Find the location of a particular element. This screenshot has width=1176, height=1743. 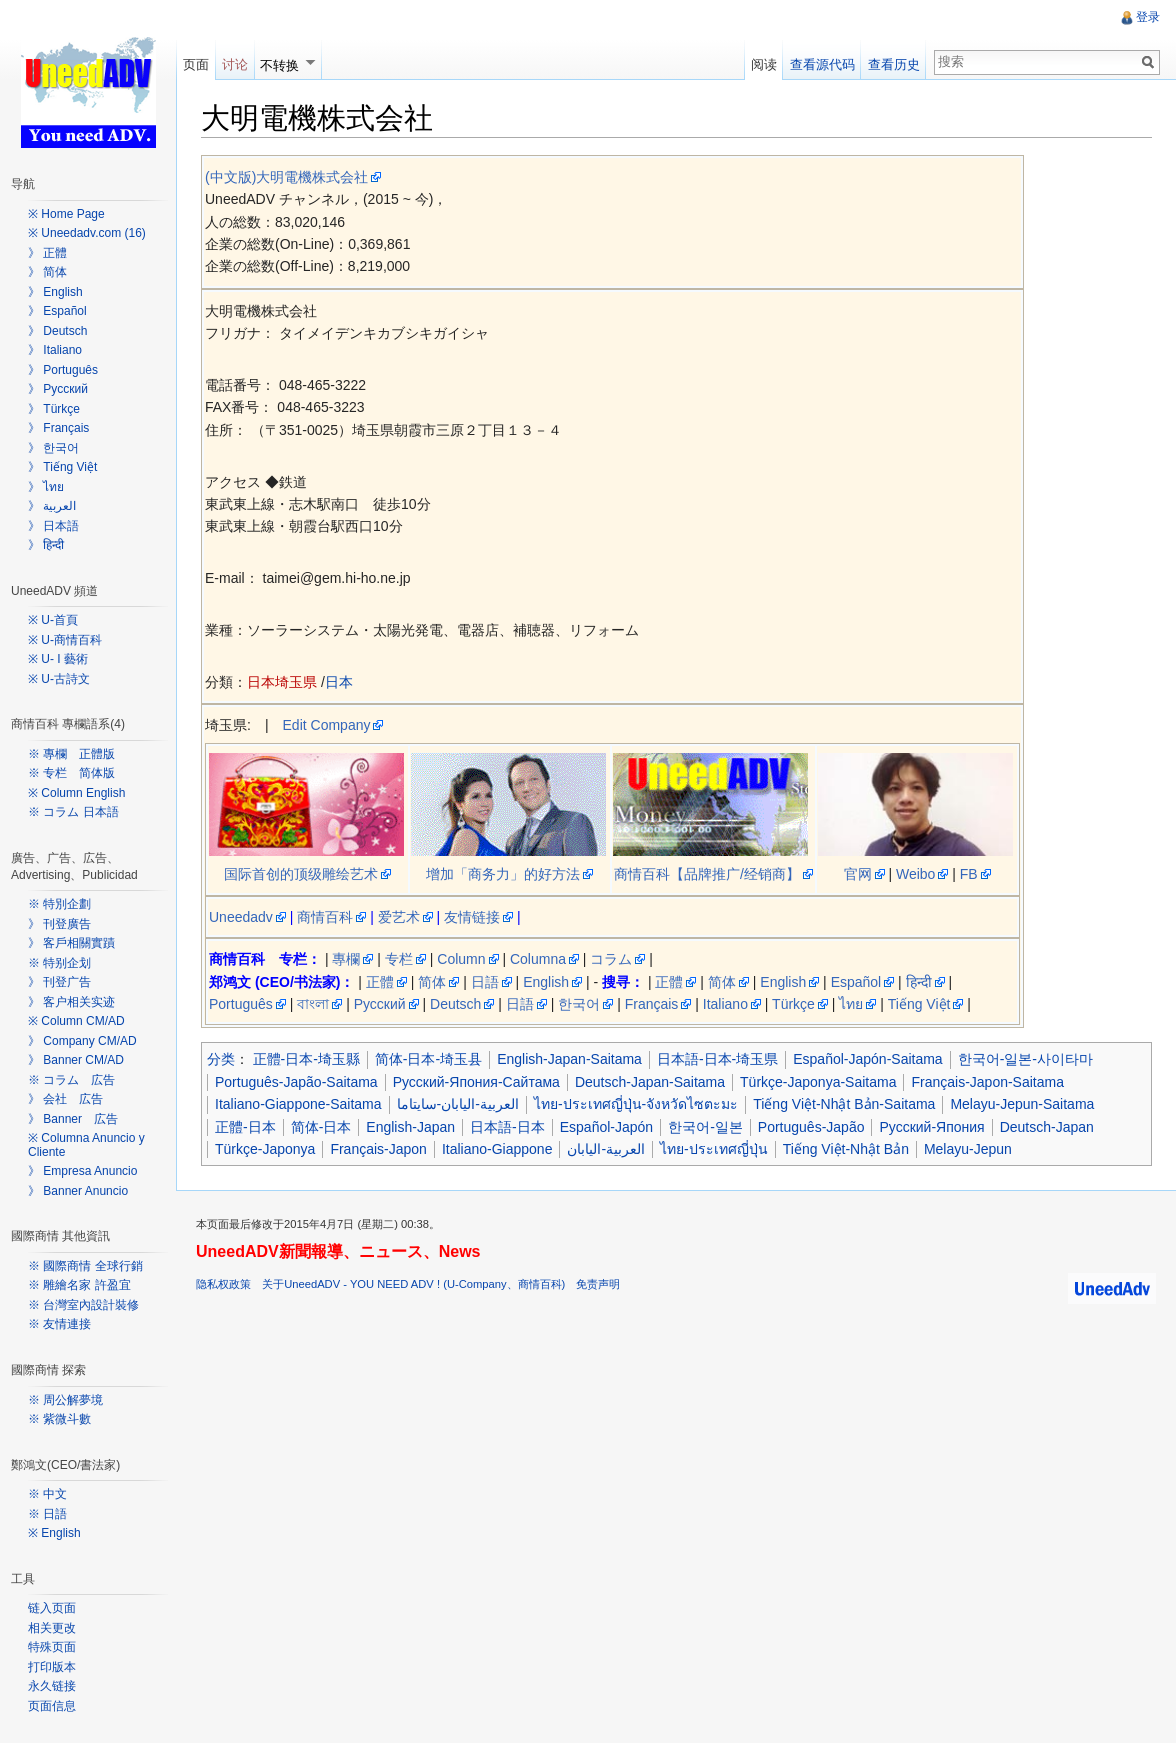

Edit Company is located at coordinates (327, 725).